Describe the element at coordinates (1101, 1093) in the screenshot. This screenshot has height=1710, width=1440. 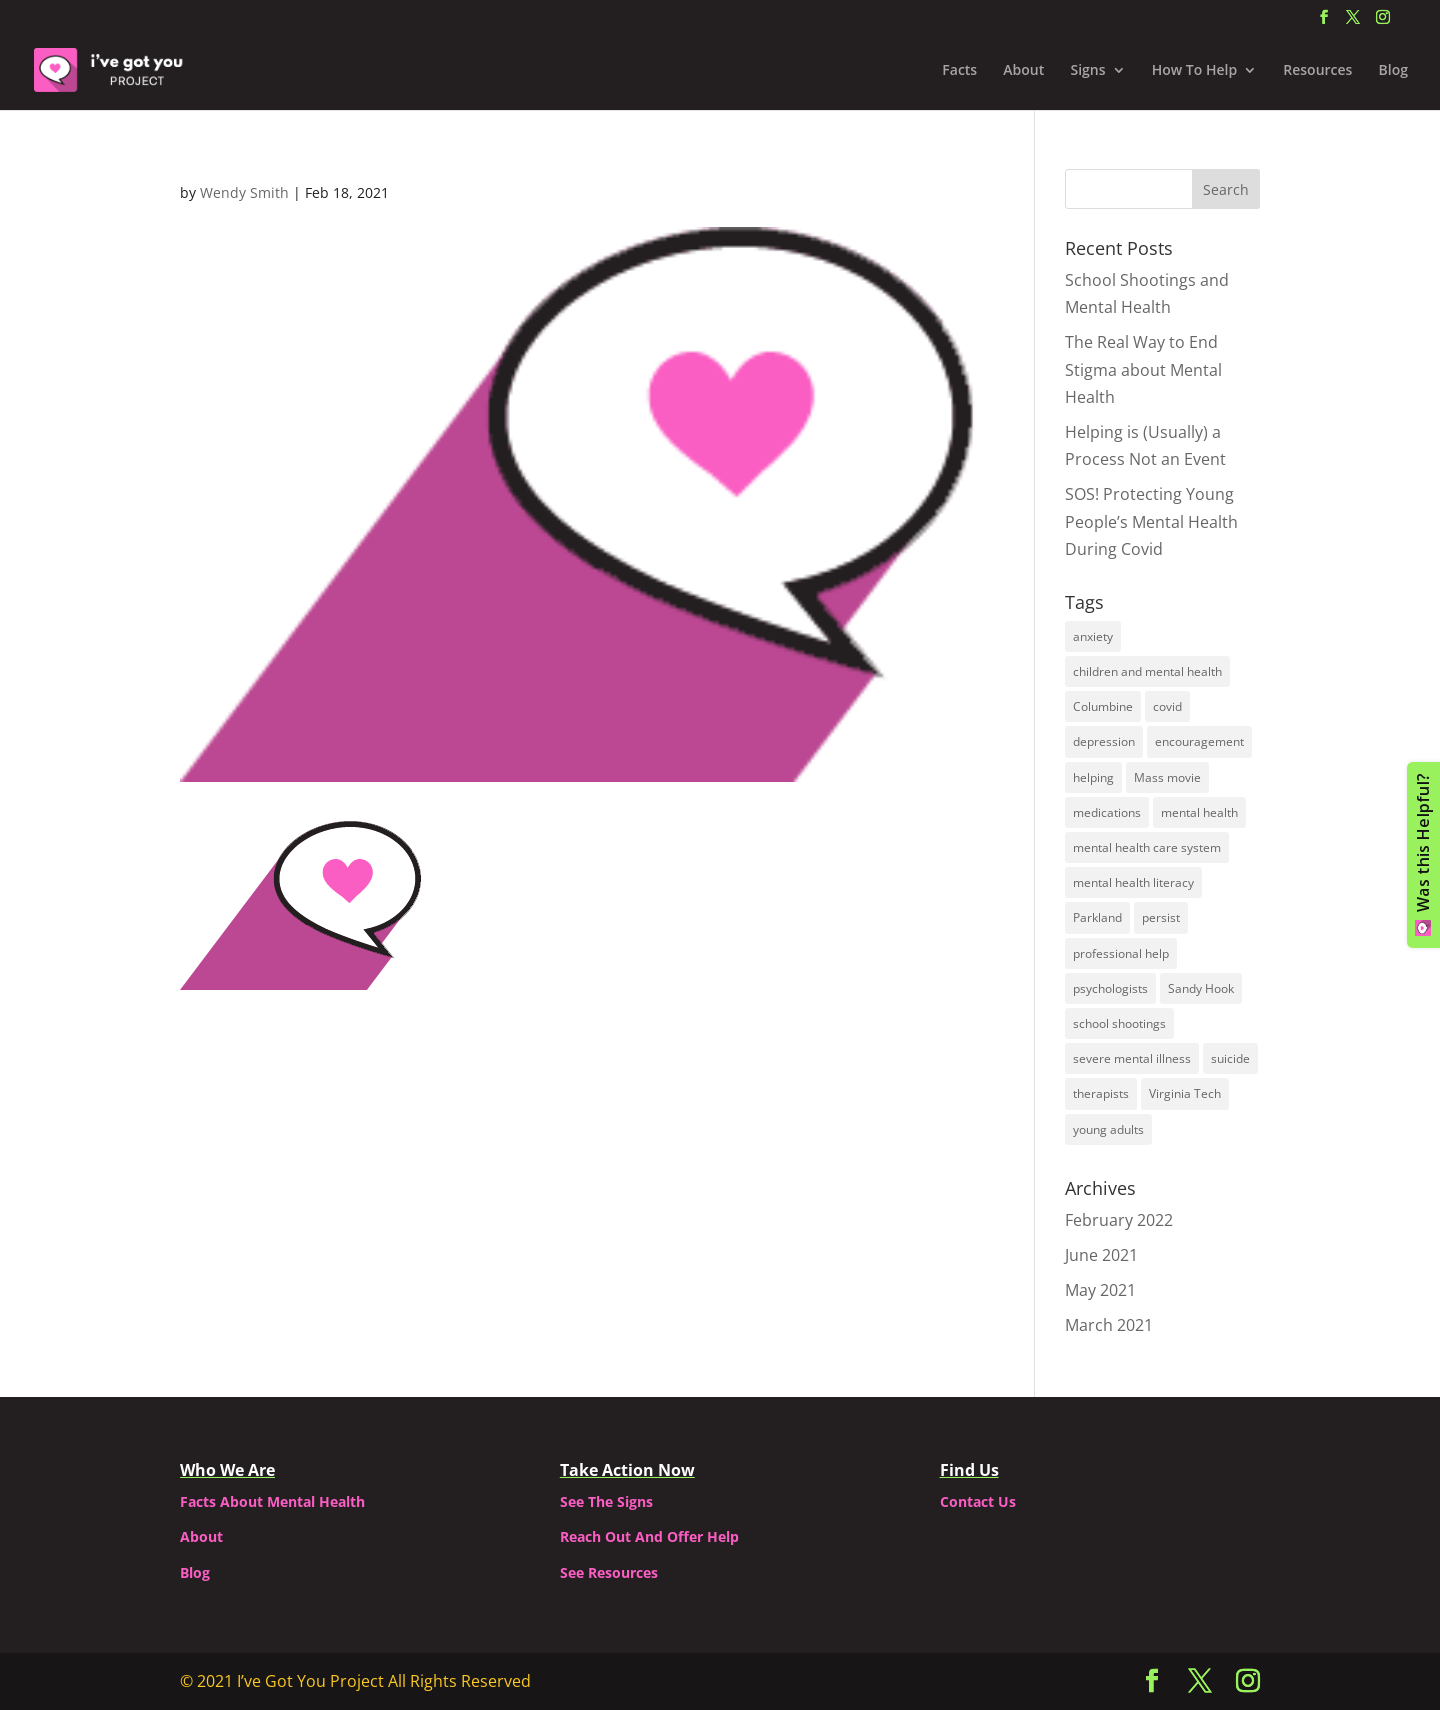
I see `therapists [therapists (1 item)]` at that location.